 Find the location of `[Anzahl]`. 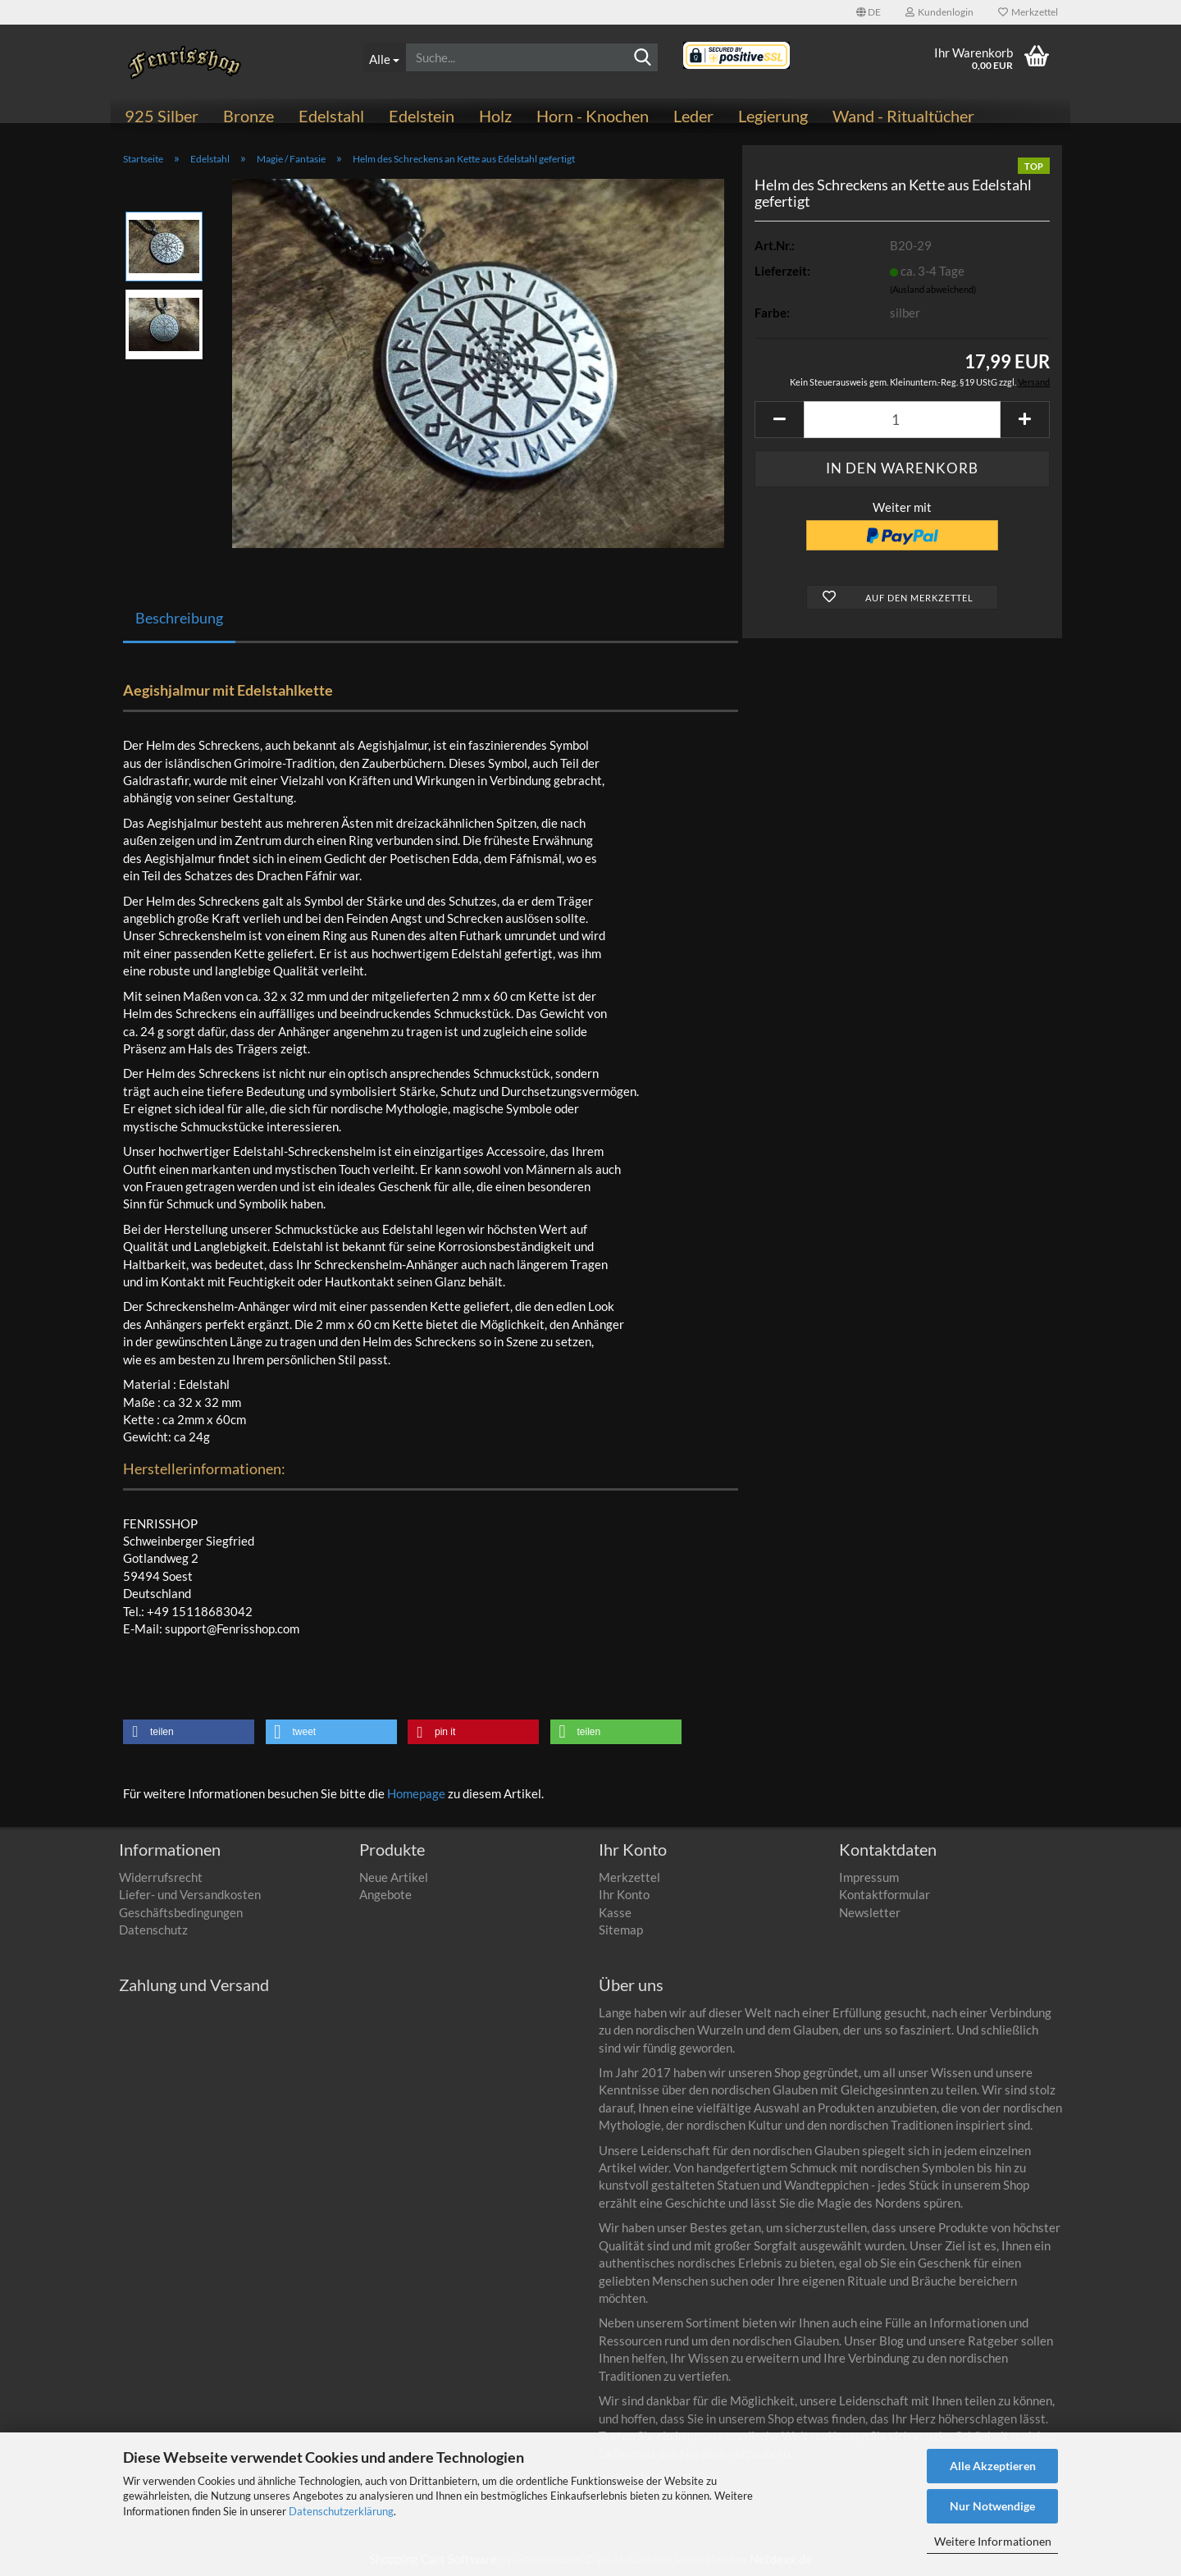

[Anzahl] is located at coordinates (902, 419).